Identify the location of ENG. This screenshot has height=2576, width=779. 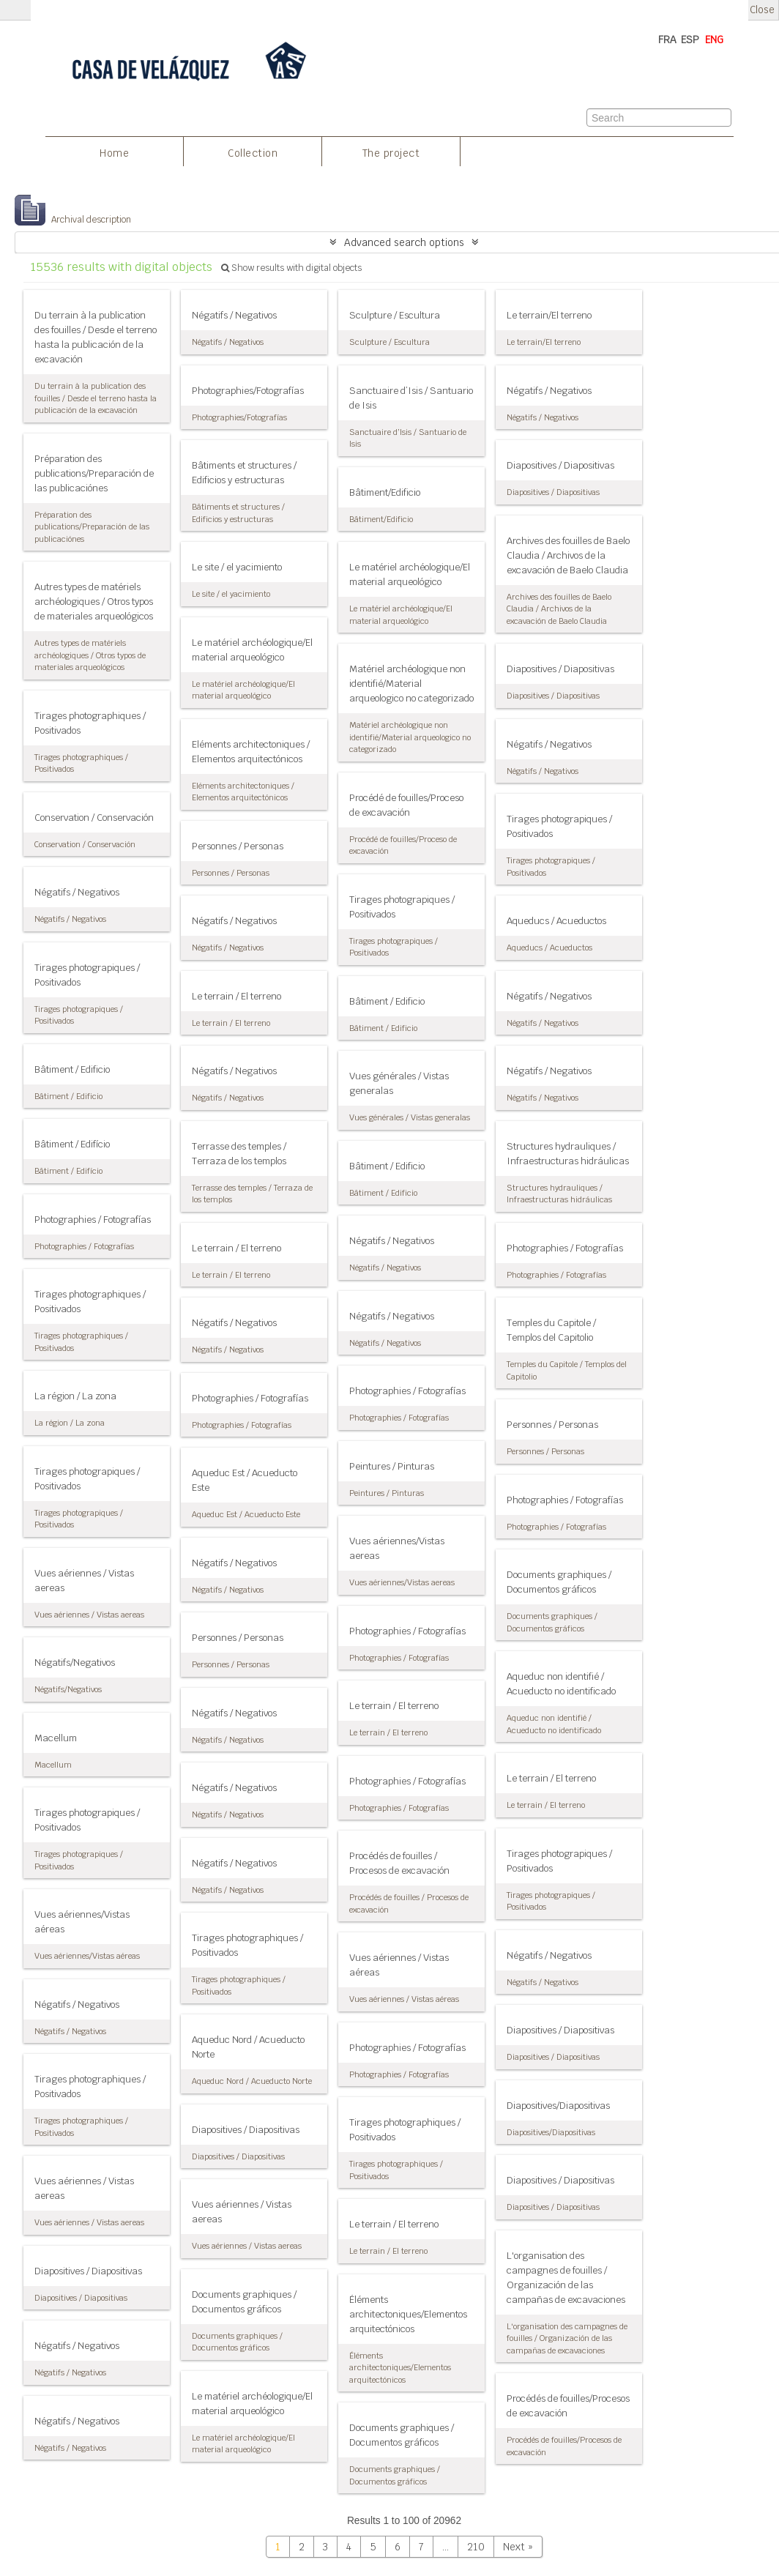
(714, 39).